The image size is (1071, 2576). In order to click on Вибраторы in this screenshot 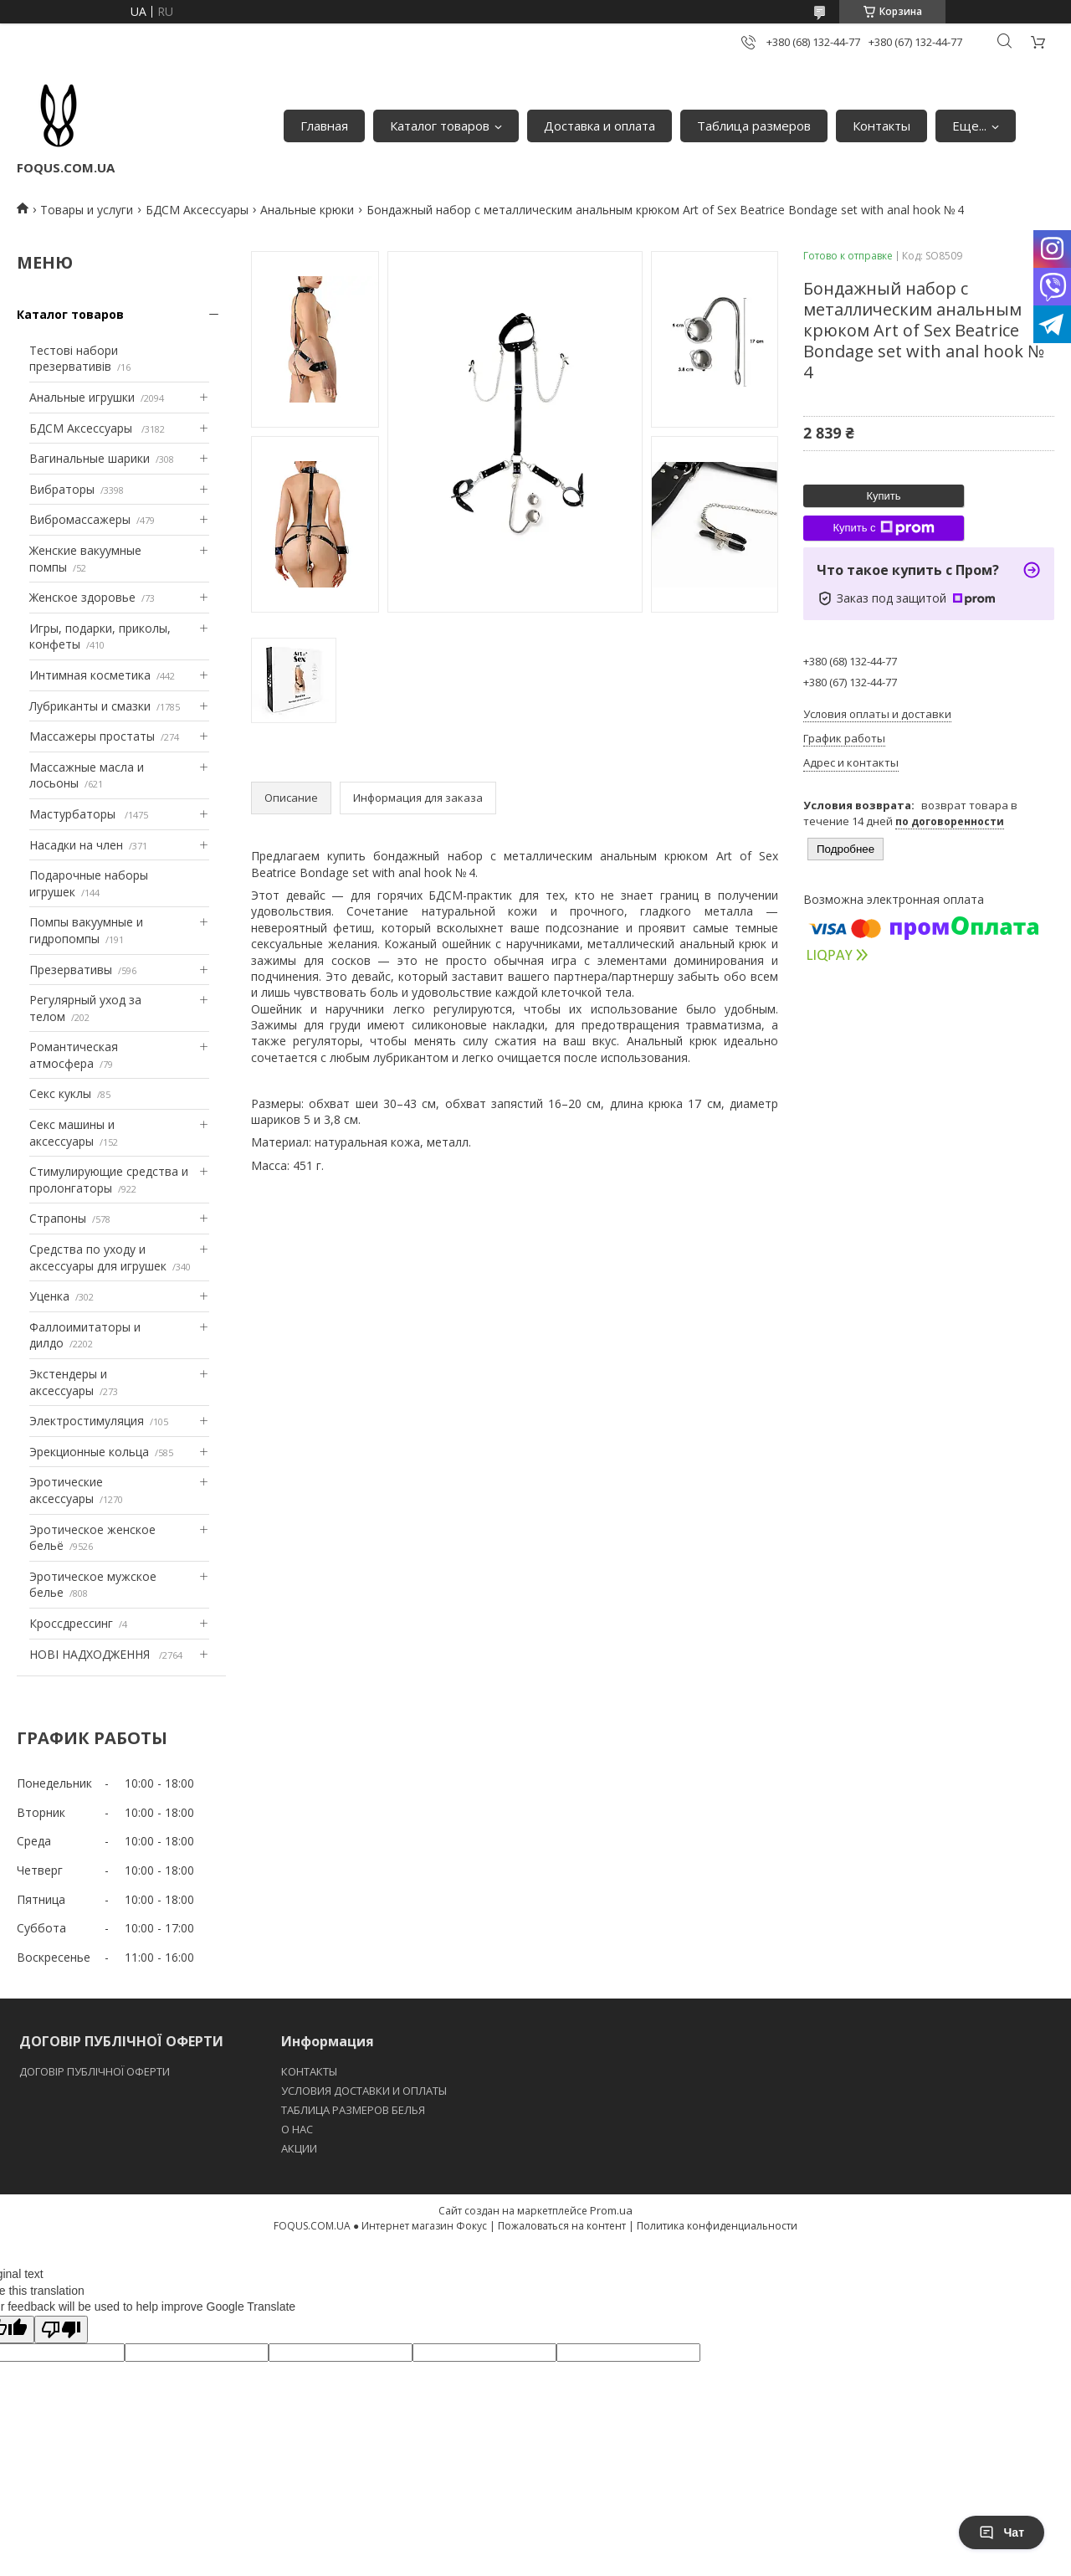, I will do `click(62, 489)`.